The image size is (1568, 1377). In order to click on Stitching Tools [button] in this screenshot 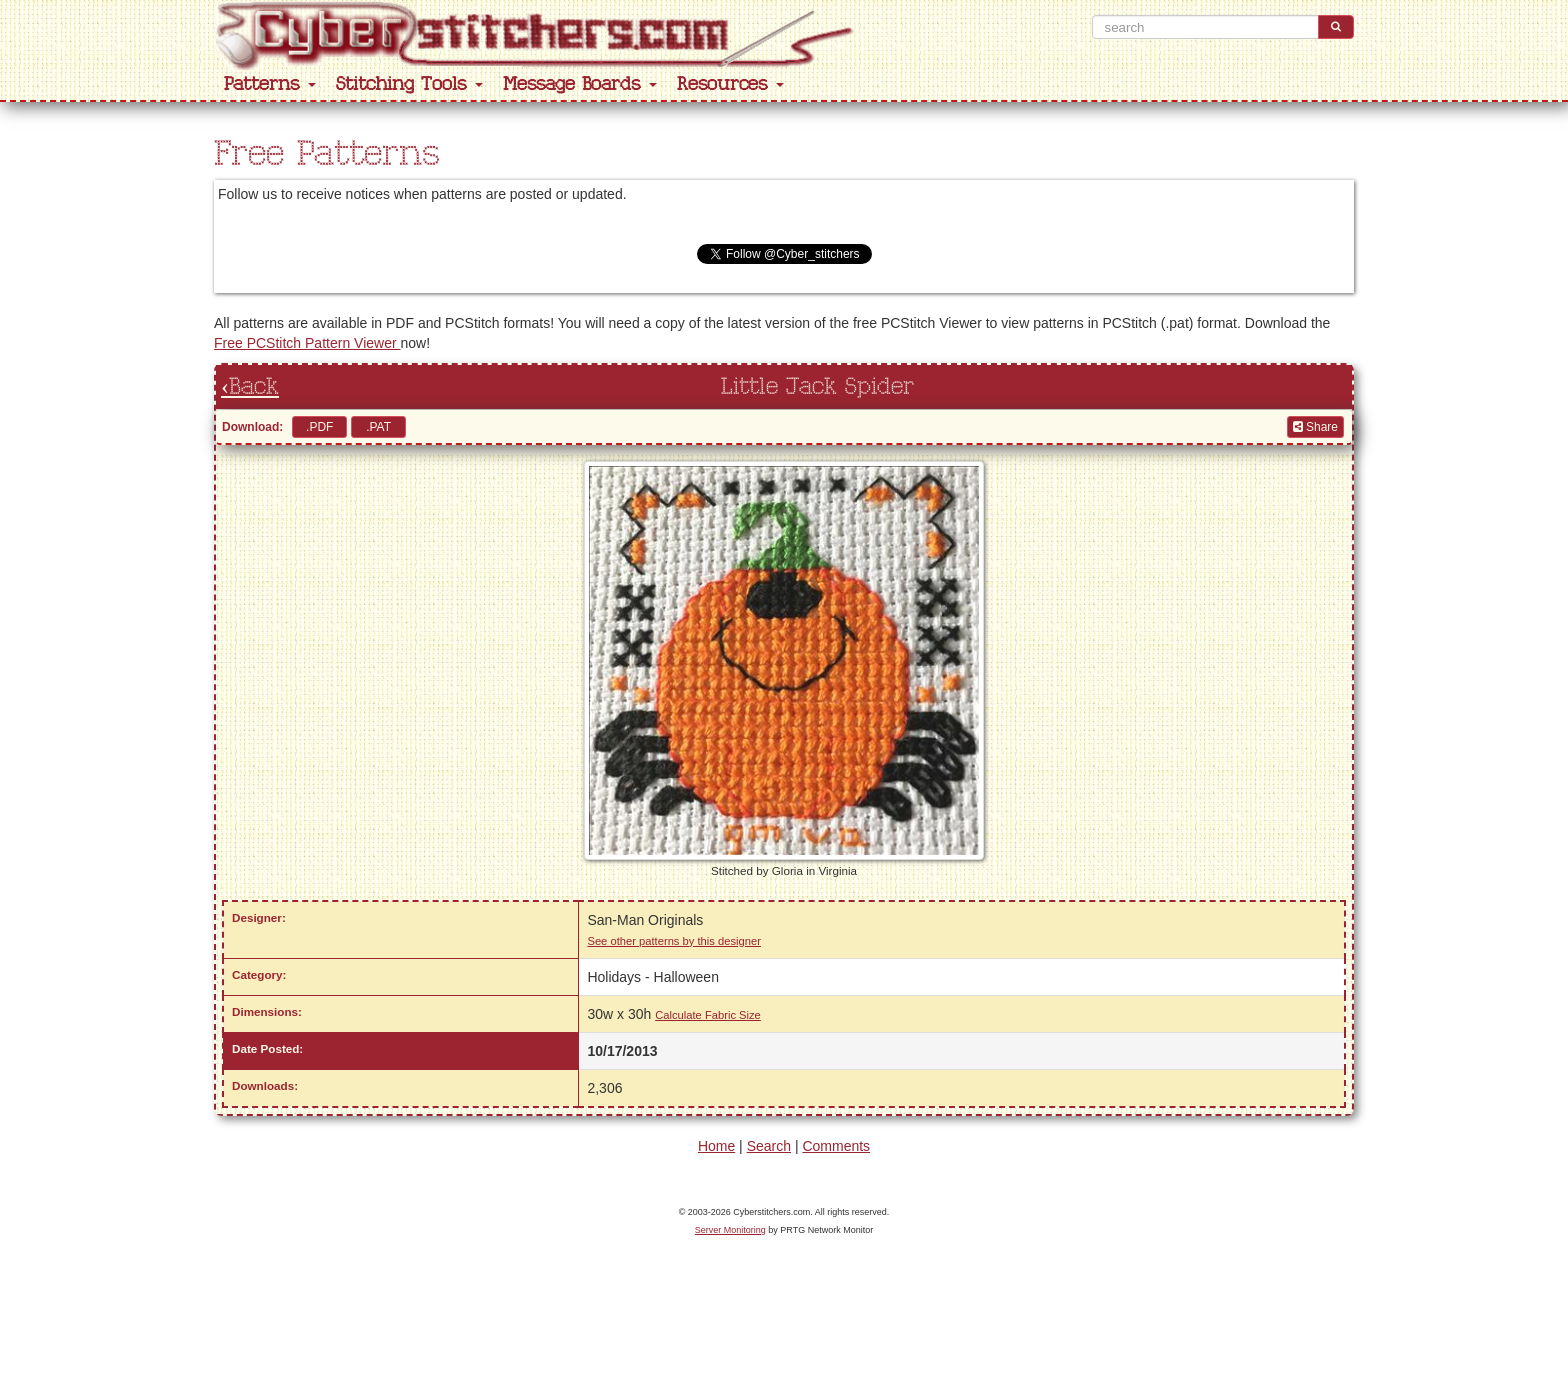, I will do `click(409, 84)`.